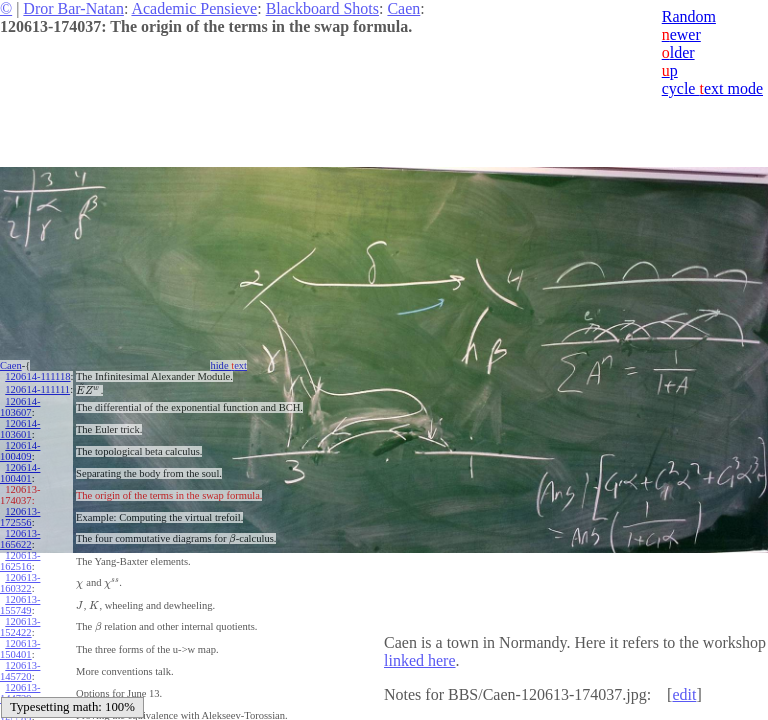 This screenshot has height=720, width=768. I want to click on 120614-103601, so click(20, 426).